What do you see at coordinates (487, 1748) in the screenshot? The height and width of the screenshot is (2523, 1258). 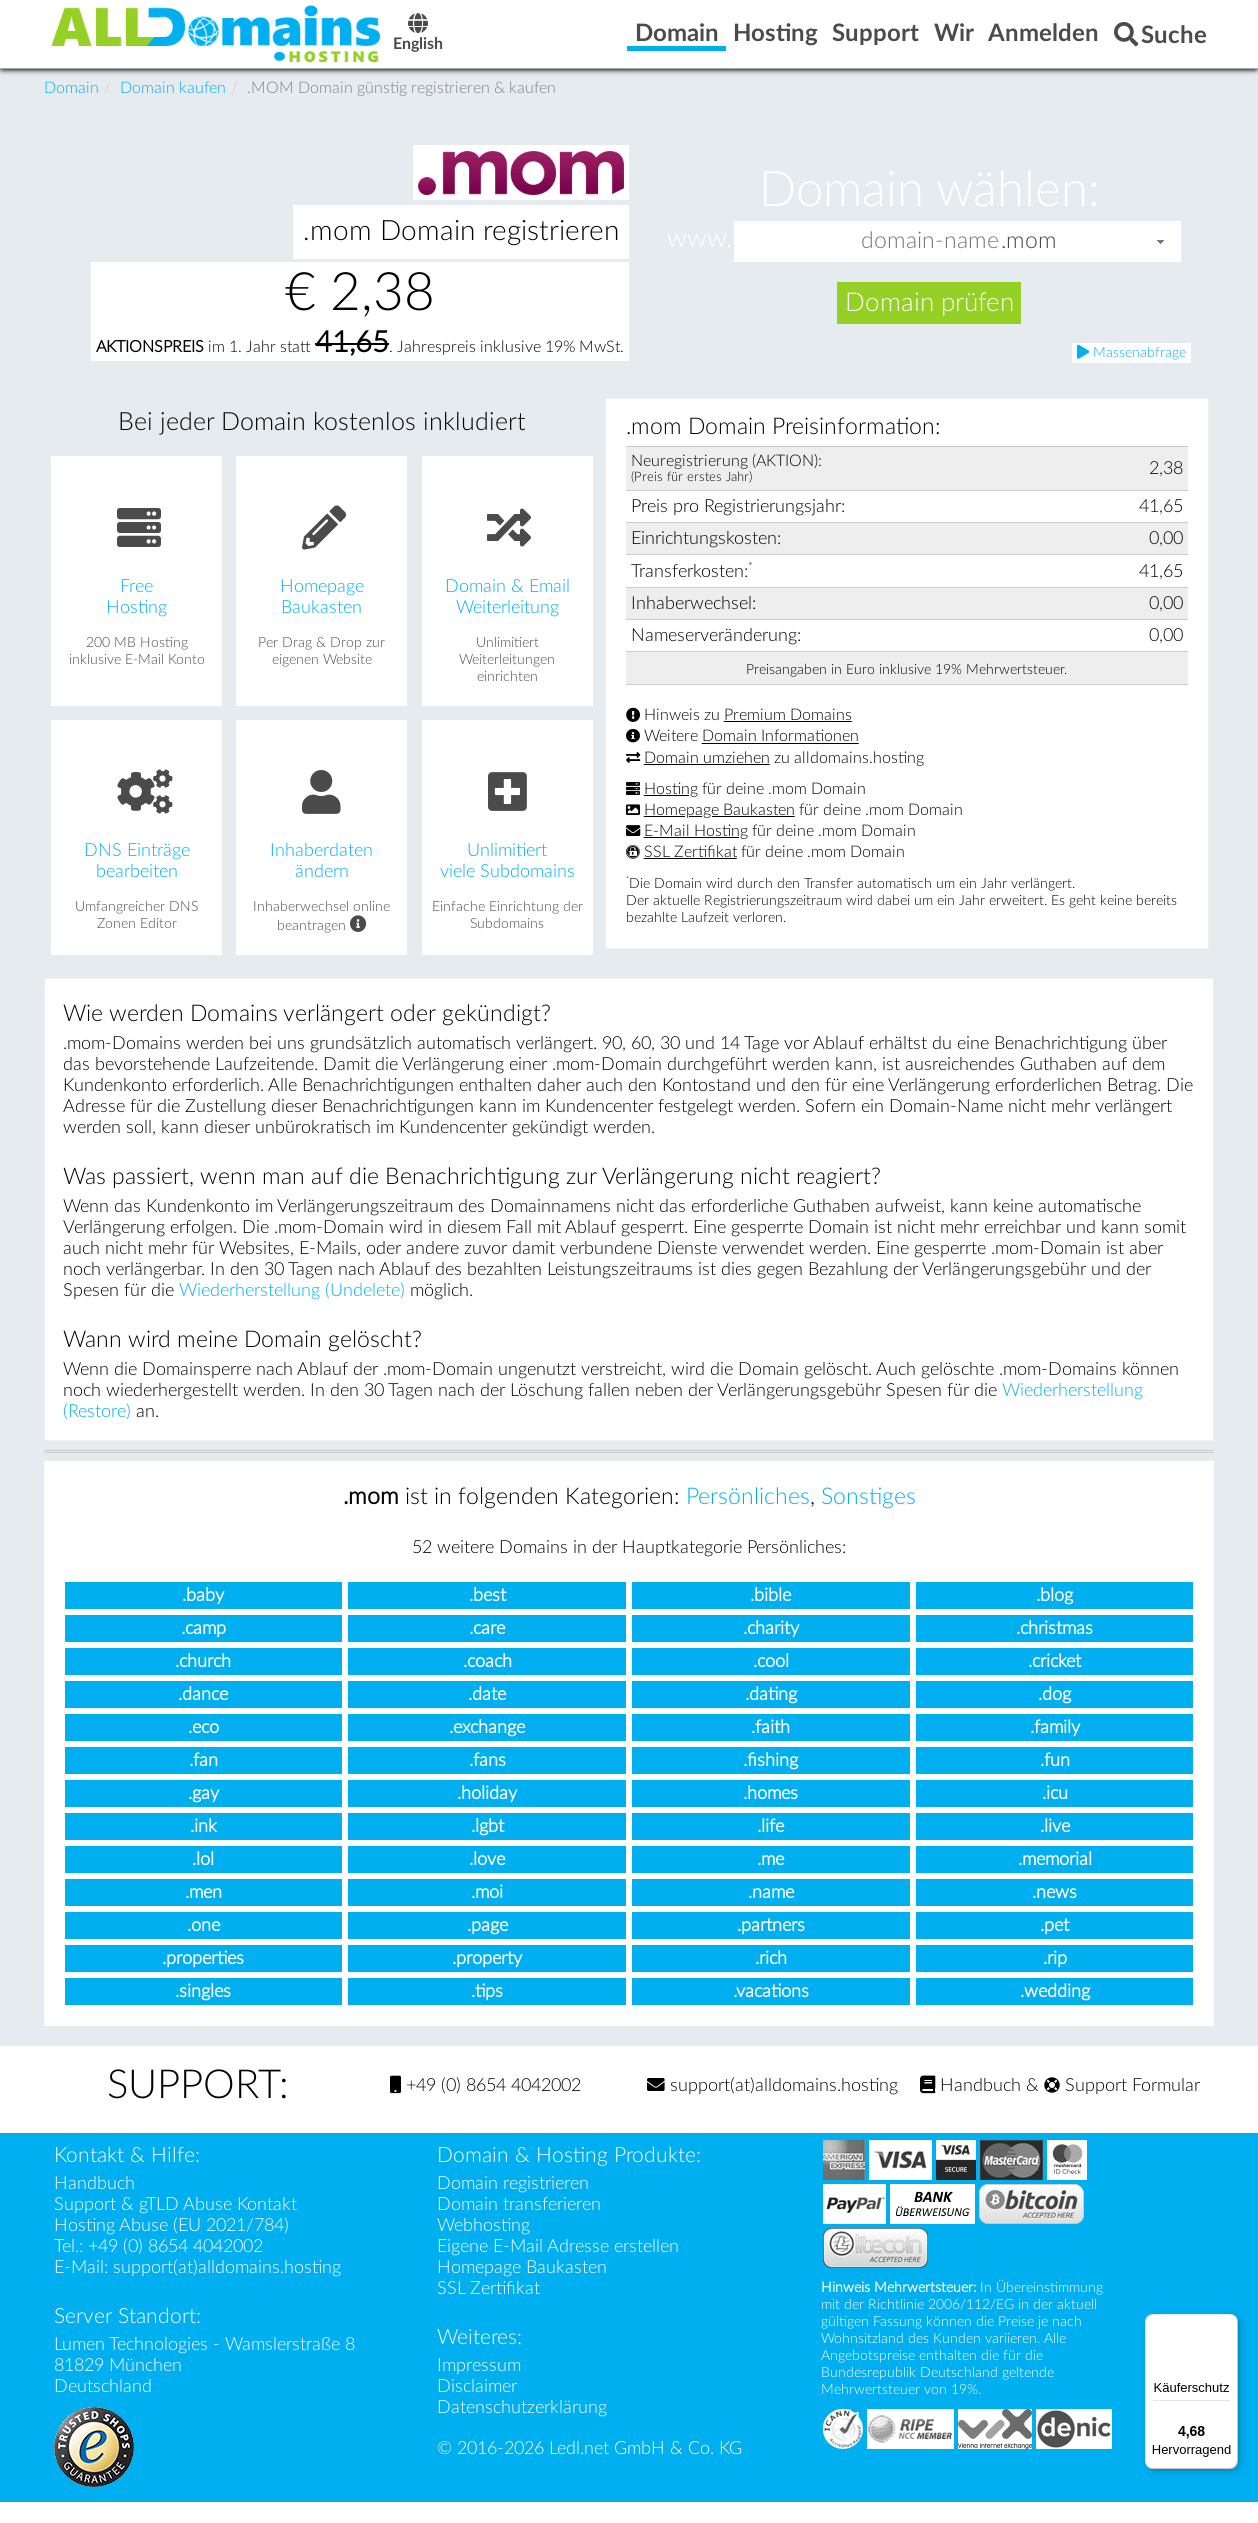 I see `.exchange` at bounding box center [487, 1748].